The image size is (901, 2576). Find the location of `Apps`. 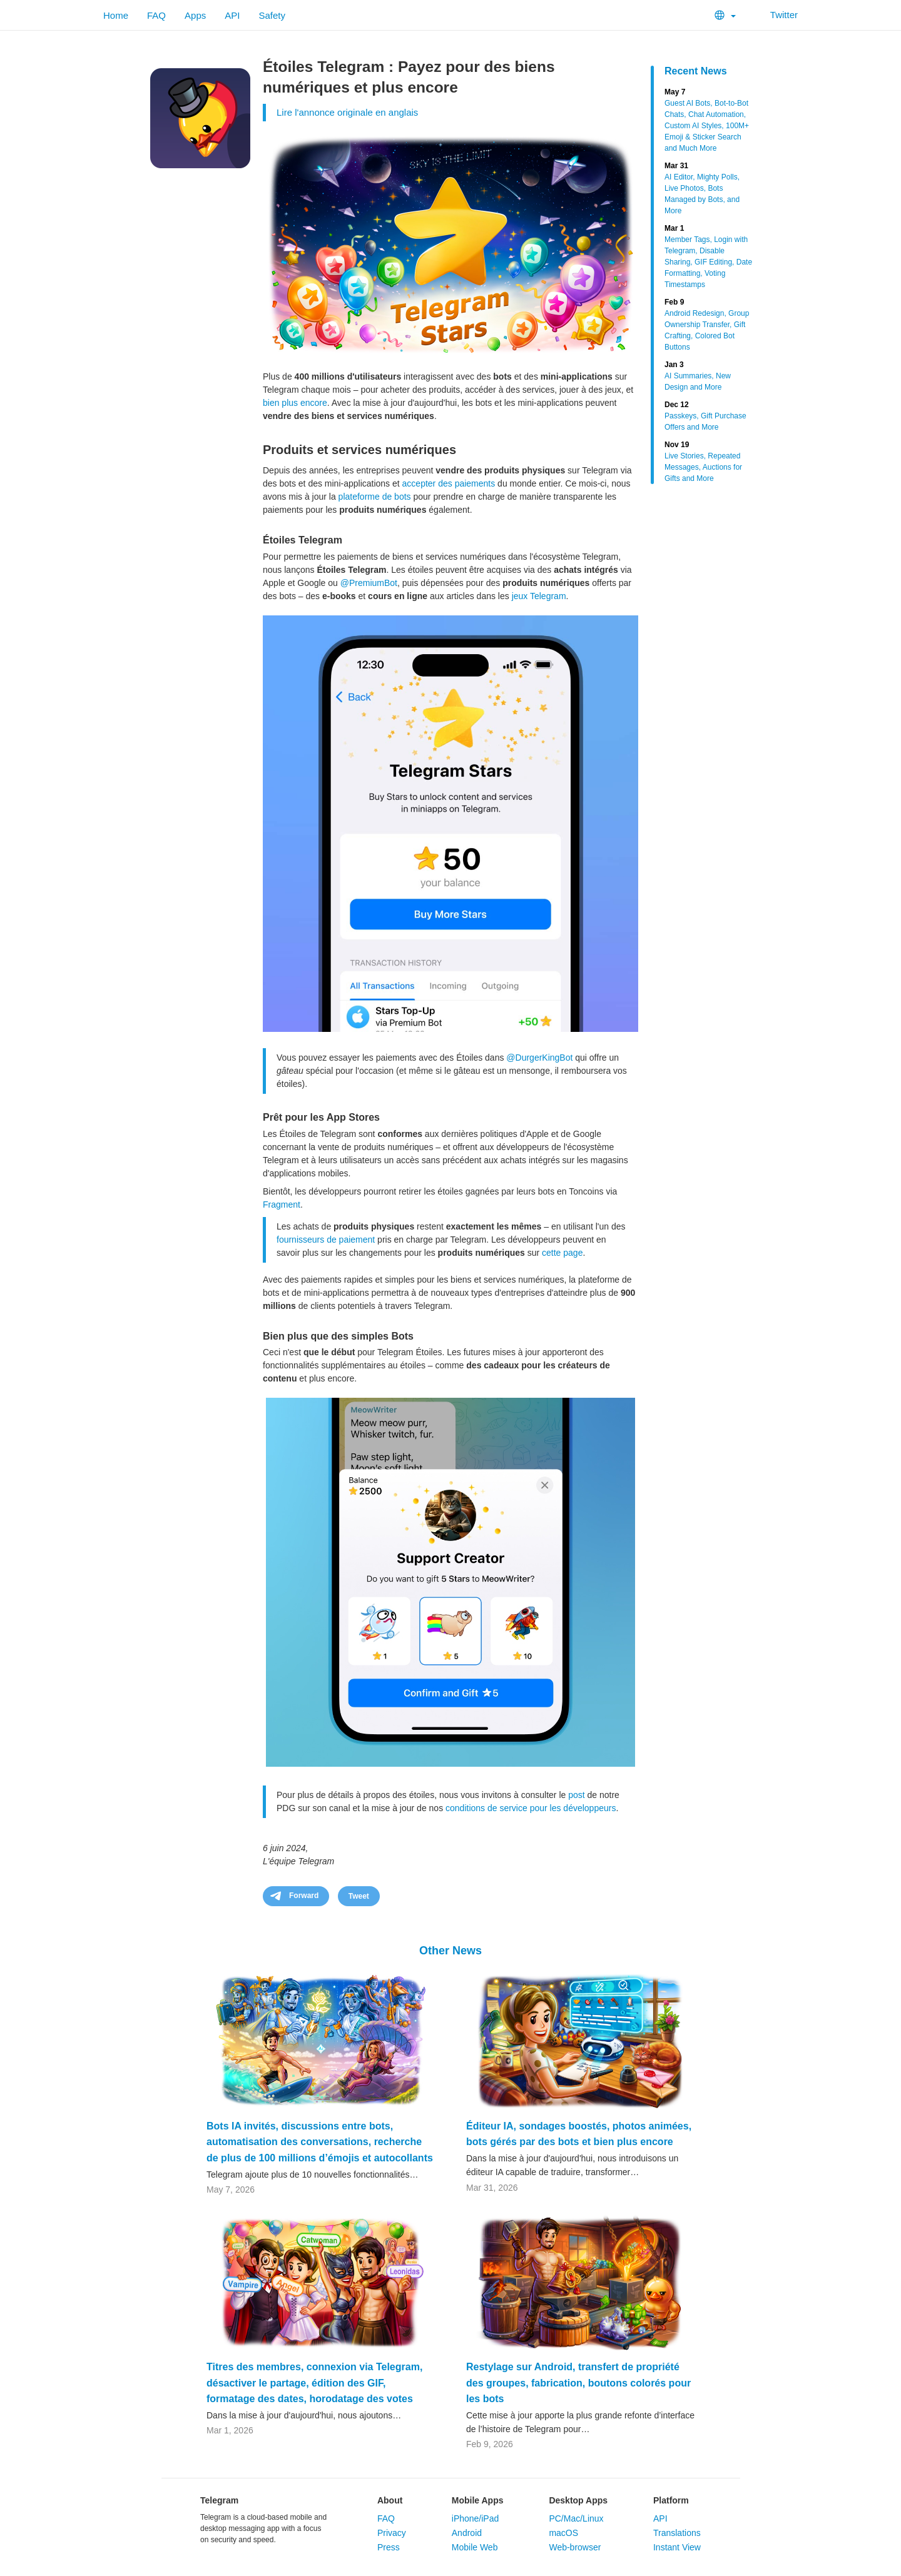

Apps is located at coordinates (195, 15).